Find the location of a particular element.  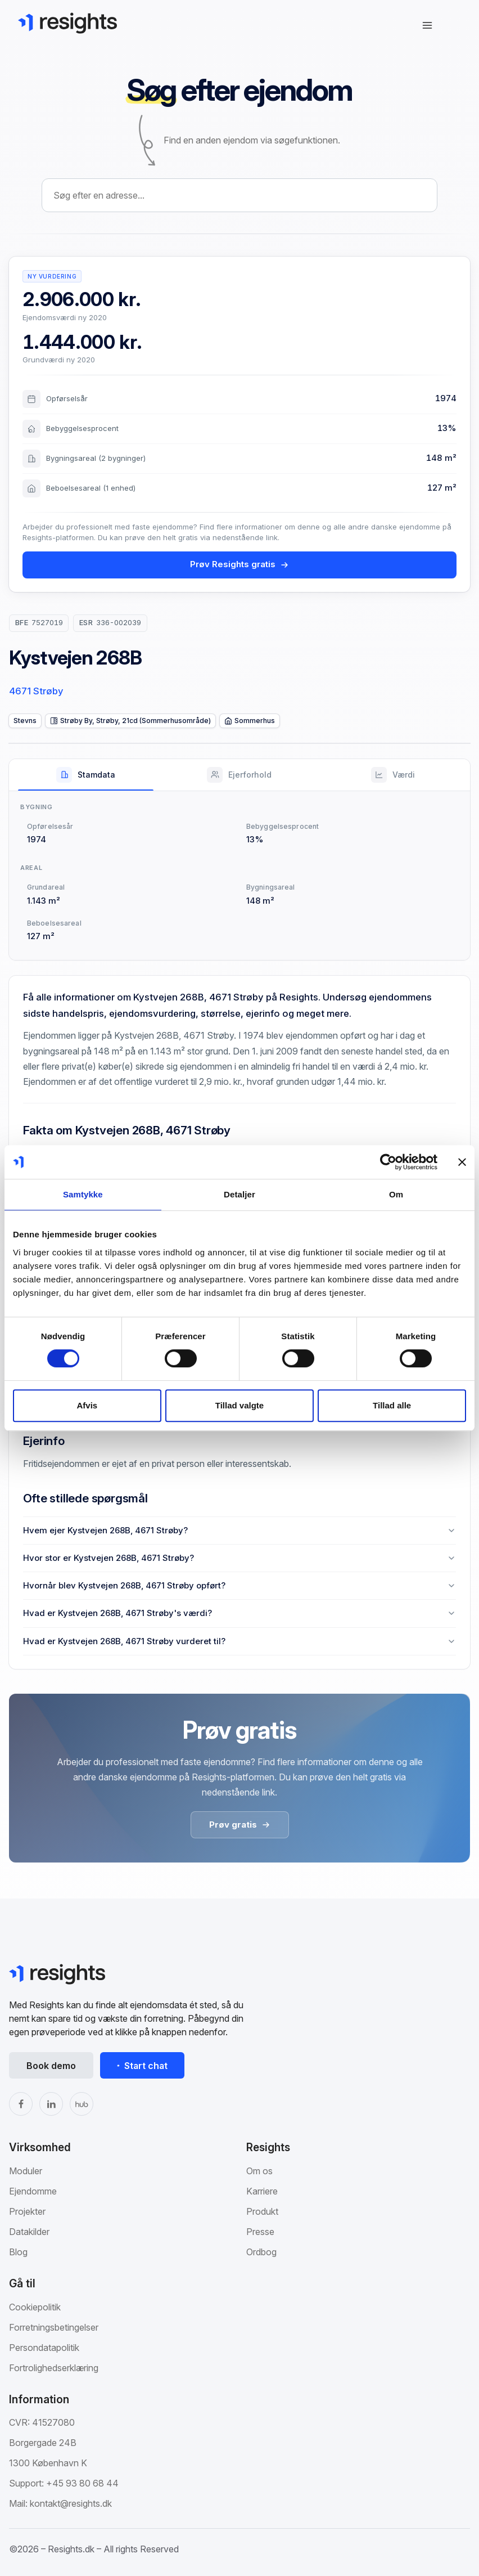

[Åbn navigation] is located at coordinates (427, 25).